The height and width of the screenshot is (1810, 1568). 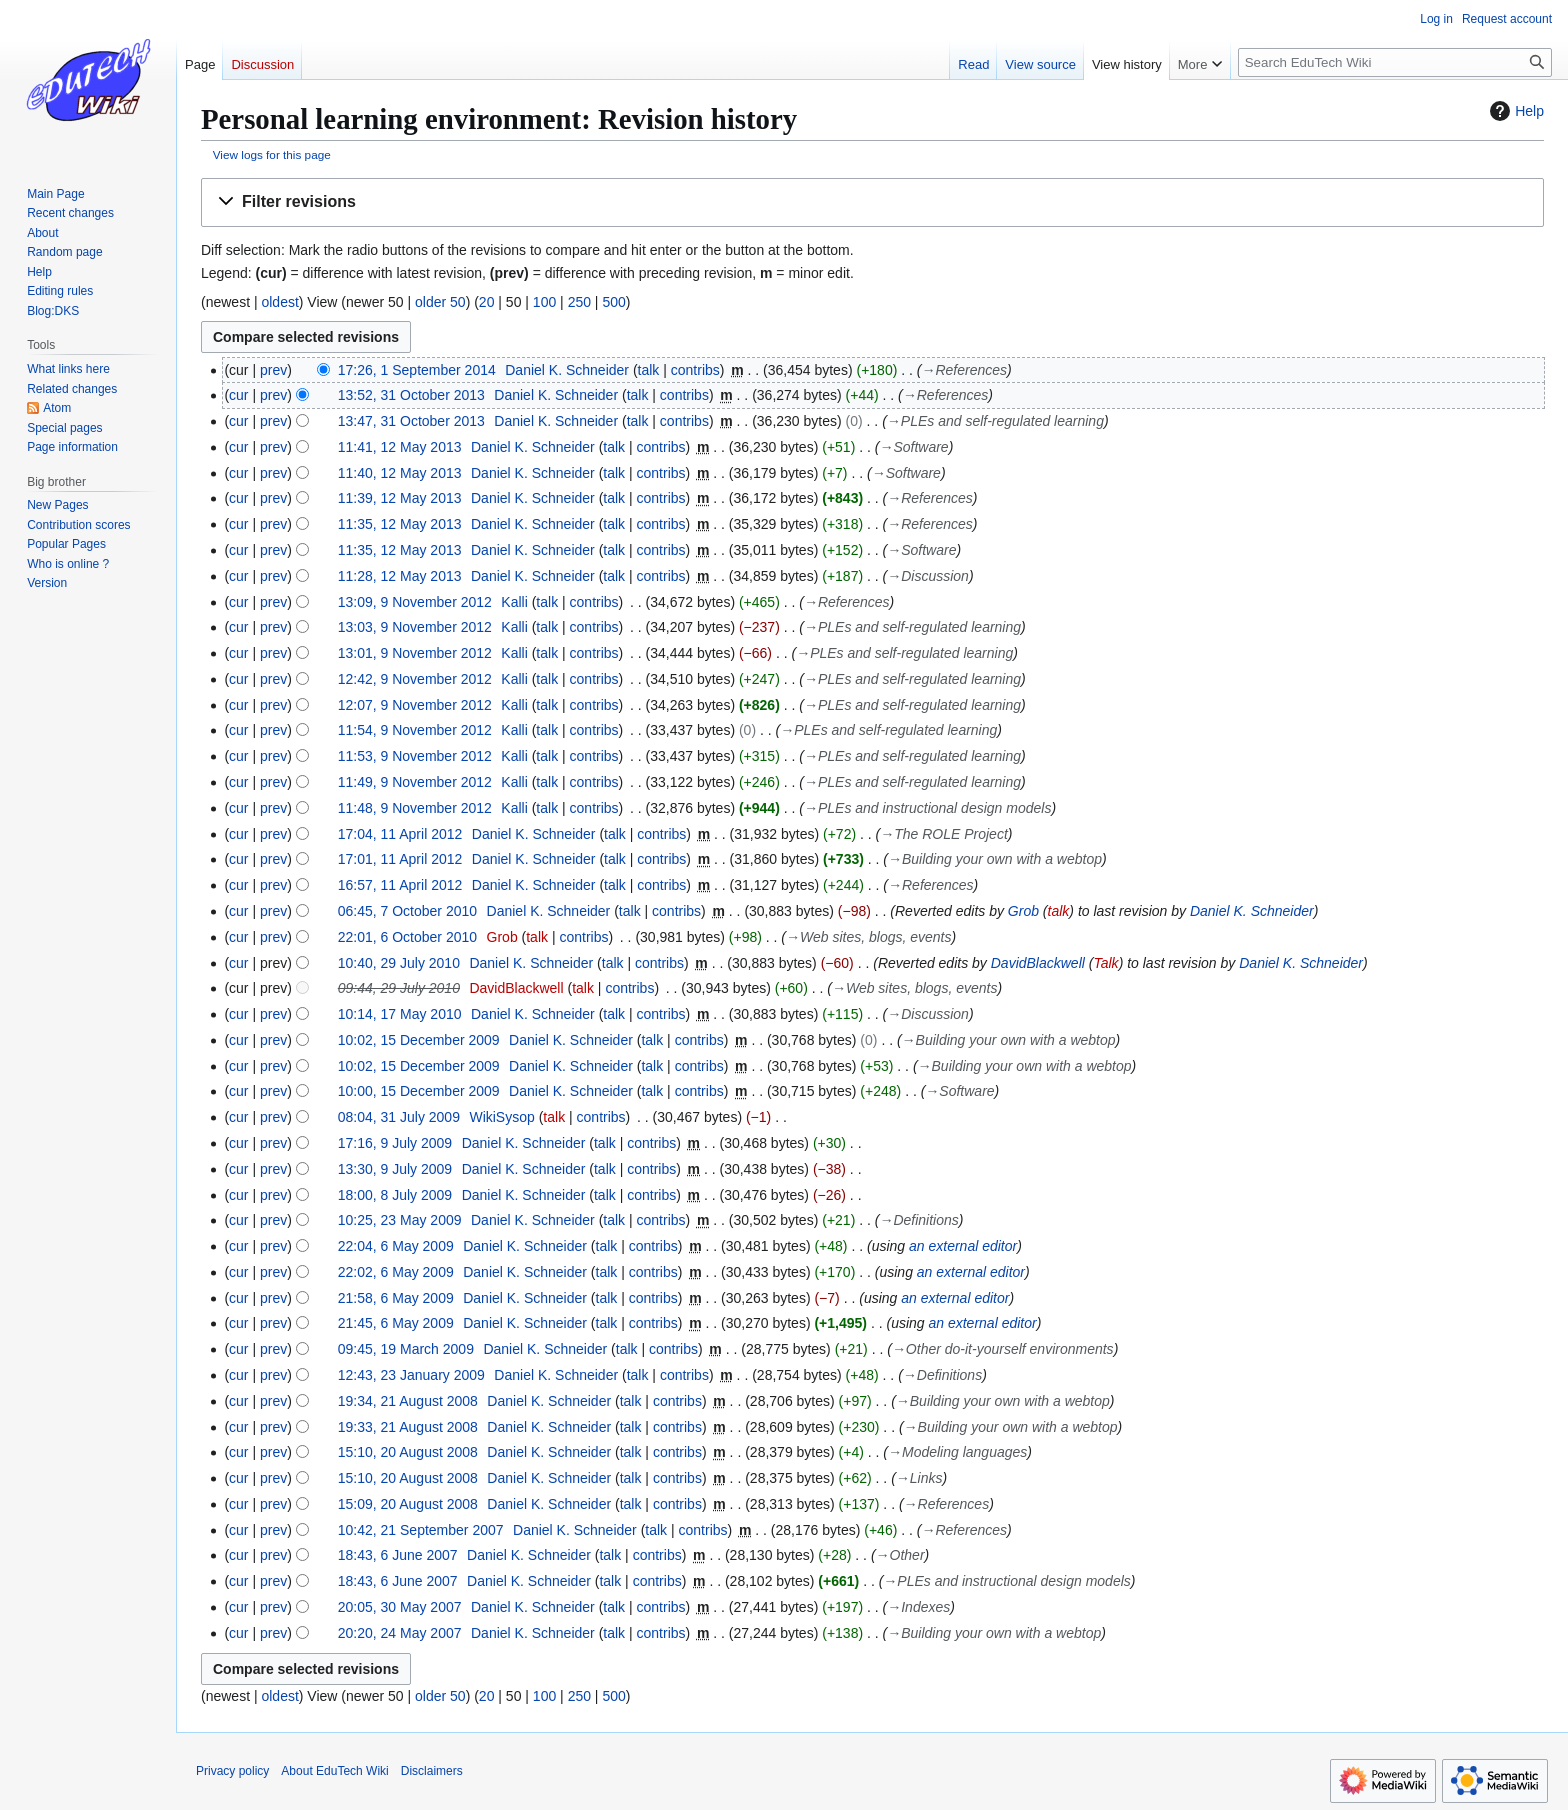 What do you see at coordinates (396, 1246) in the screenshot?
I see `22:04, 6 May 2009` at bounding box center [396, 1246].